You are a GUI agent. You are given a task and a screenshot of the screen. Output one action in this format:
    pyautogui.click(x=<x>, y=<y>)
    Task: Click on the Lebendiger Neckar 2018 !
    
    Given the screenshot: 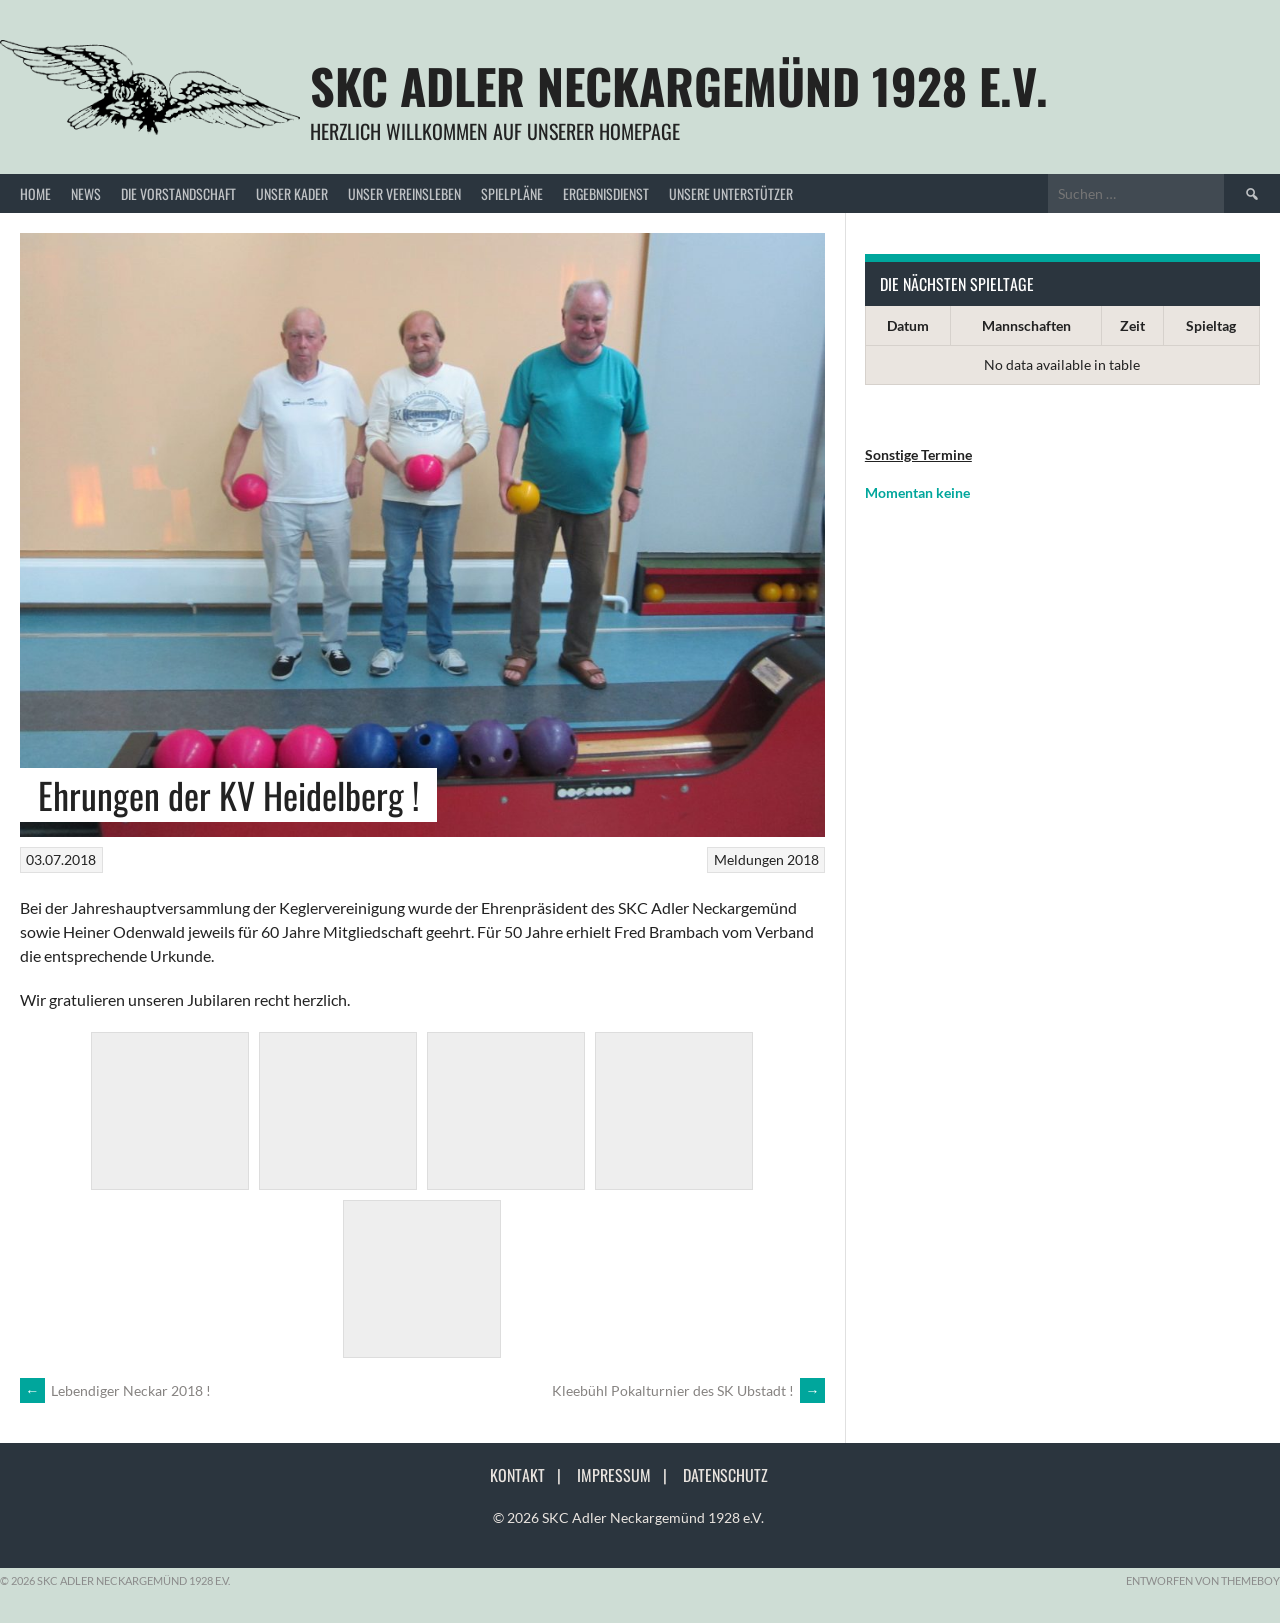 What is the action you would take?
    pyautogui.click(x=115, y=1390)
    